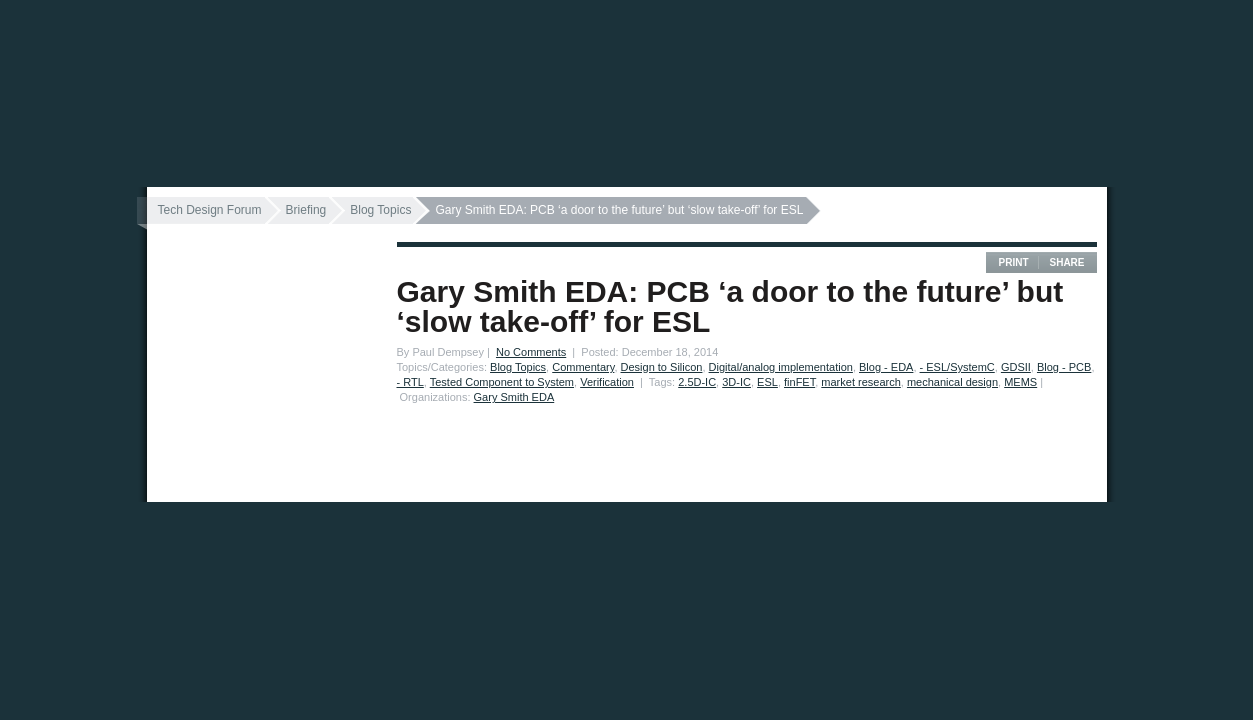 The height and width of the screenshot is (720, 1253). I want to click on - RTL, so click(410, 382).